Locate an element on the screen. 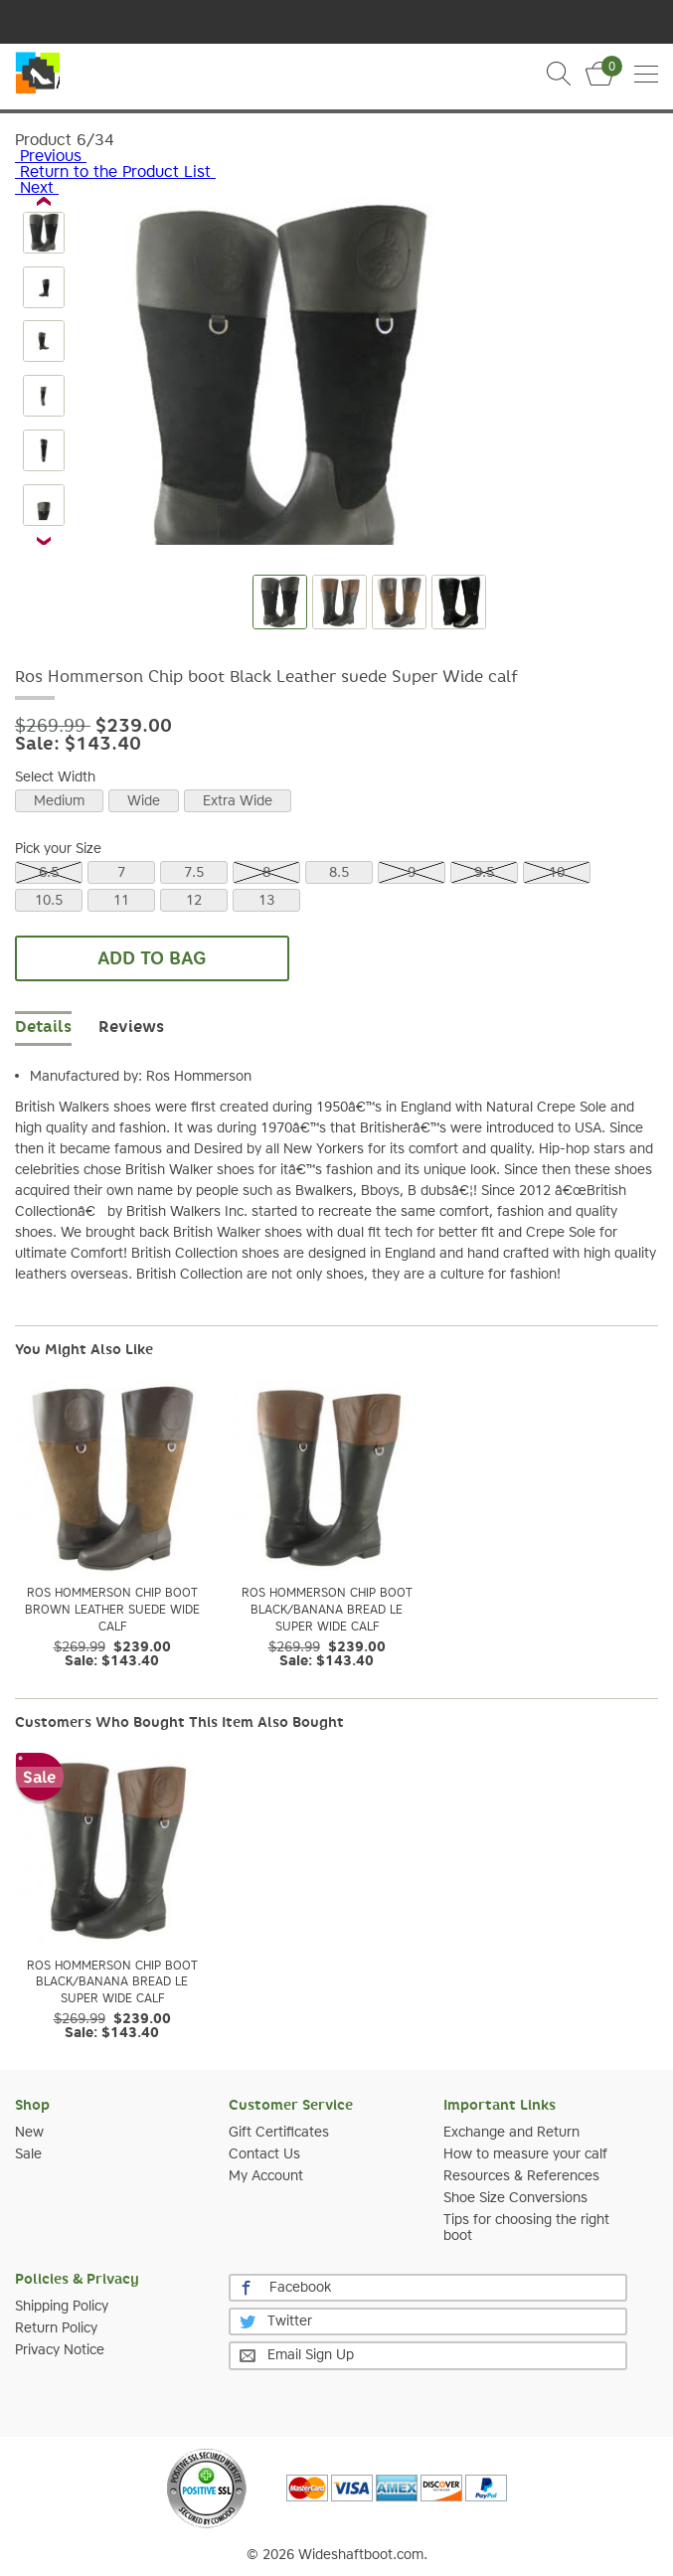  12 is located at coordinates (194, 901).